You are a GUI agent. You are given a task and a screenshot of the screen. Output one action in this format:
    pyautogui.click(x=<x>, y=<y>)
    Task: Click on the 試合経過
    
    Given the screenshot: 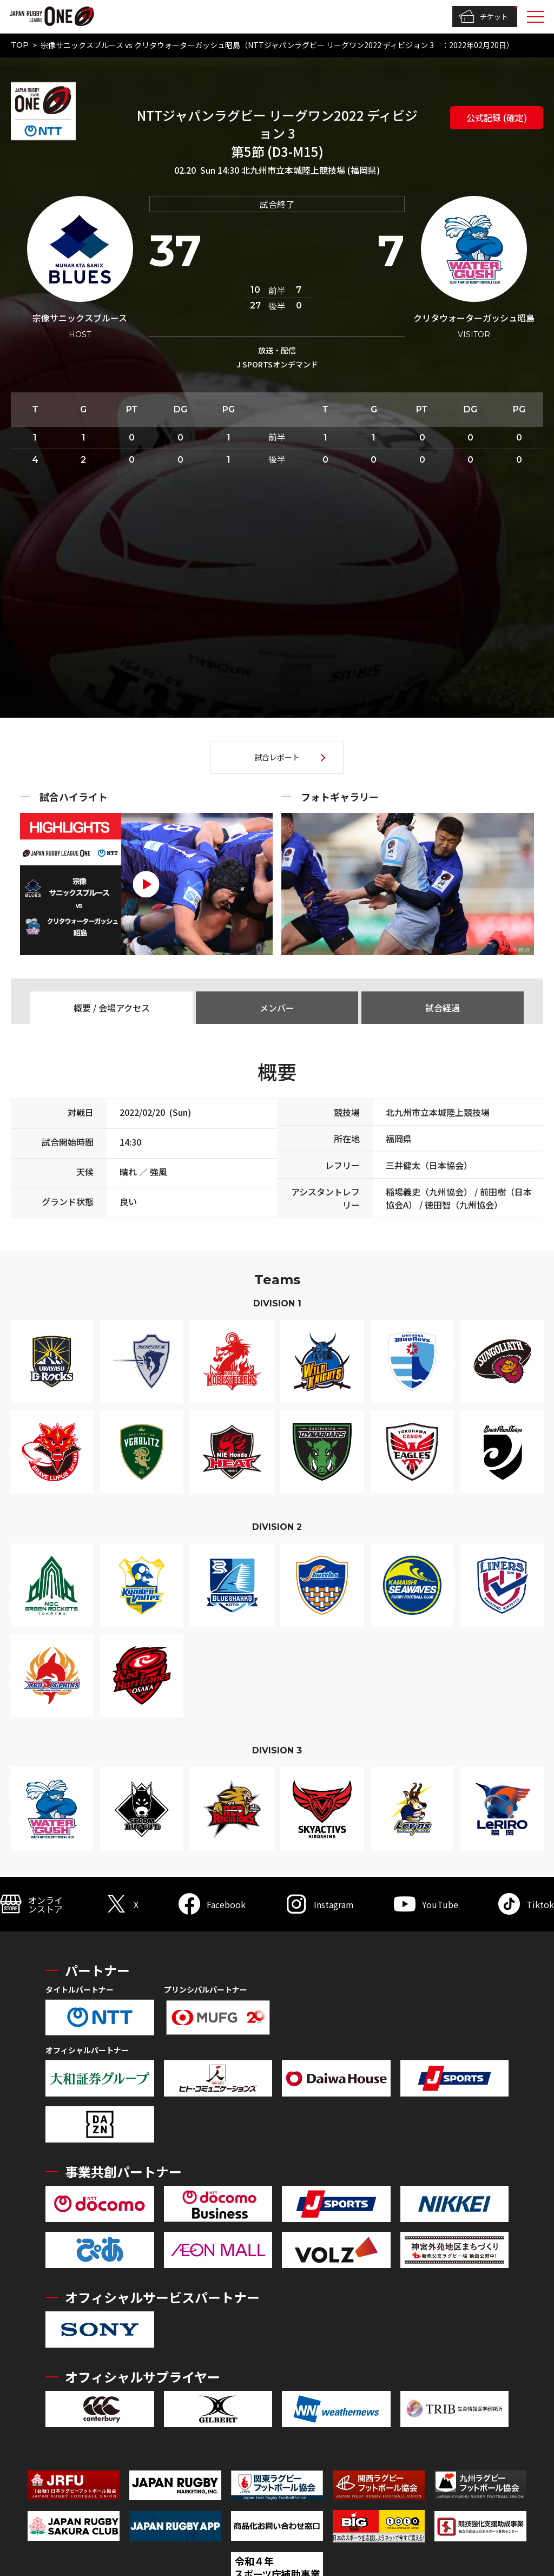 What is the action you would take?
    pyautogui.click(x=442, y=1007)
    